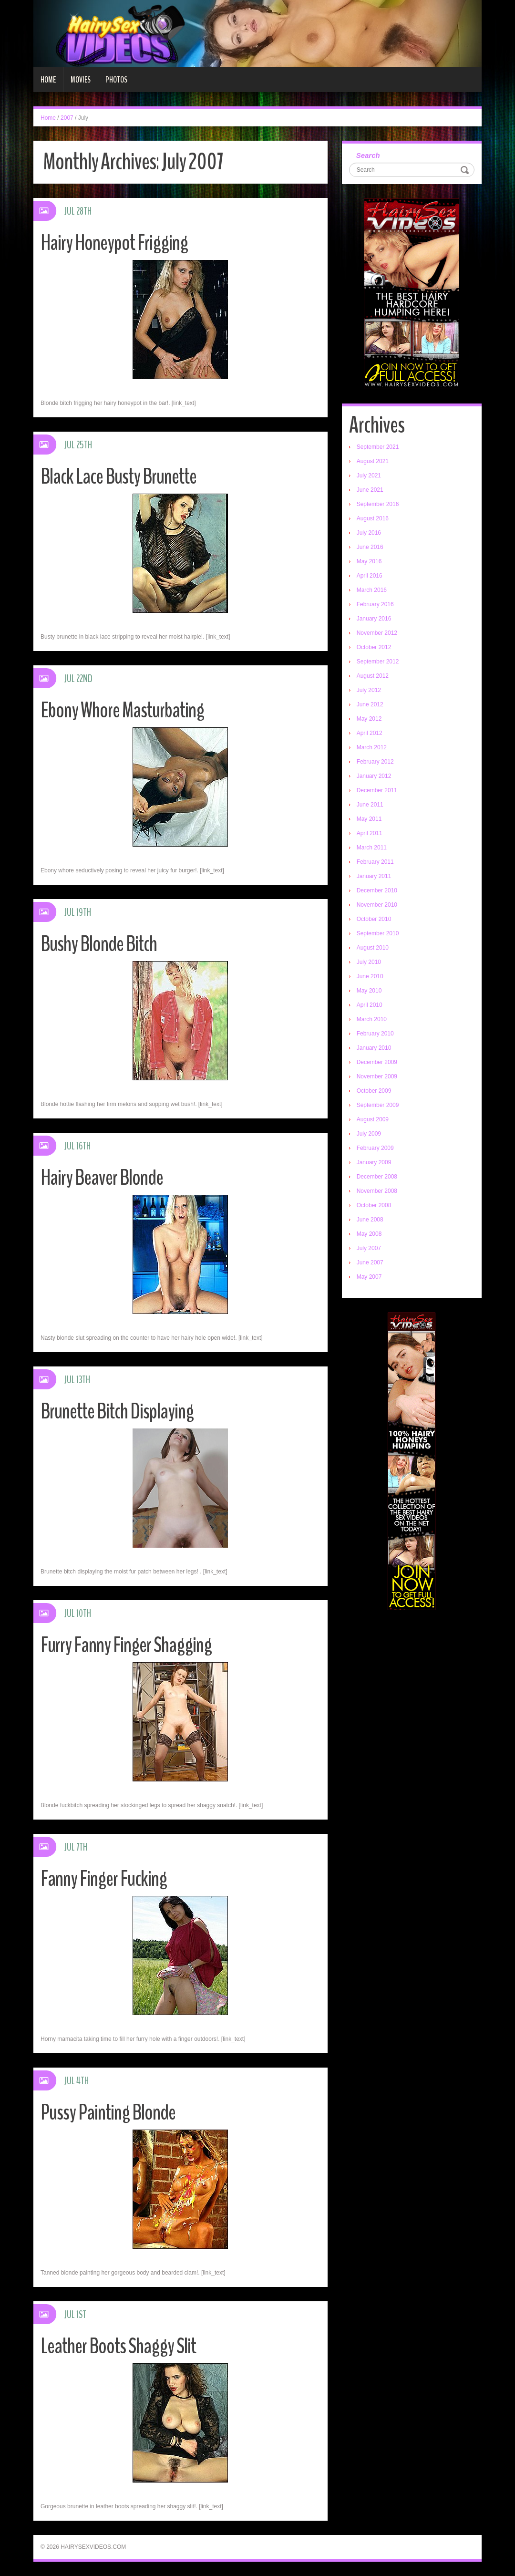  What do you see at coordinates (67, 117) in the screenshot?
I see `2007` at bounding box center [67, 117].